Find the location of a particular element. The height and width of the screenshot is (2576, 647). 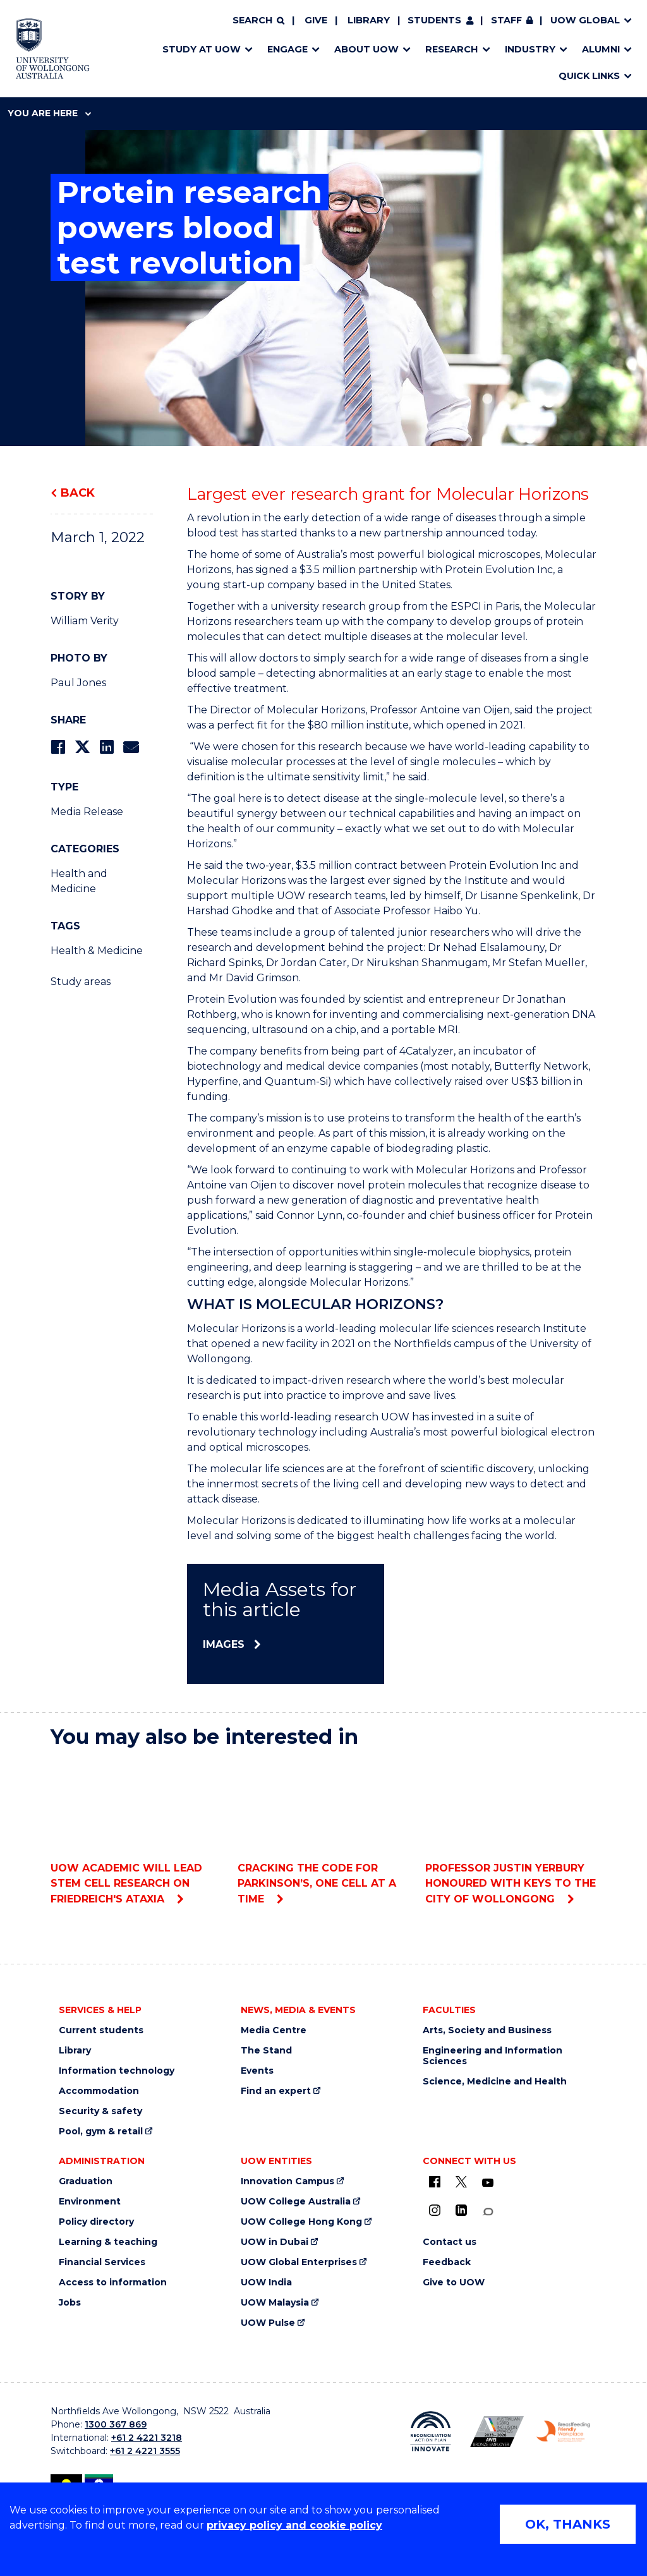

Engineering and Information Sciences is located at coordinates (492, 2056).